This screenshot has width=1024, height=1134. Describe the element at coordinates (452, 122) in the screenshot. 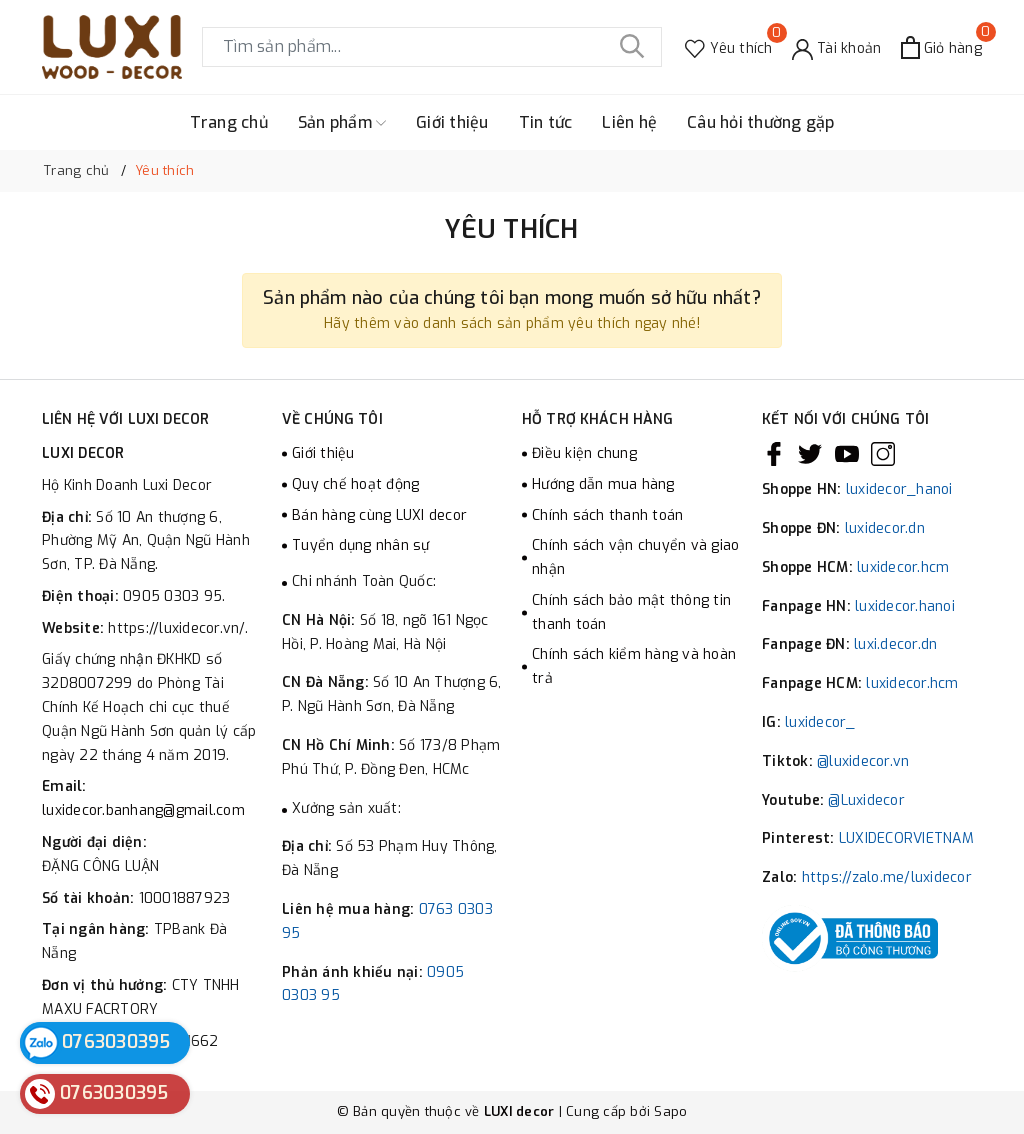

I see `Giới thiệu` at that location.